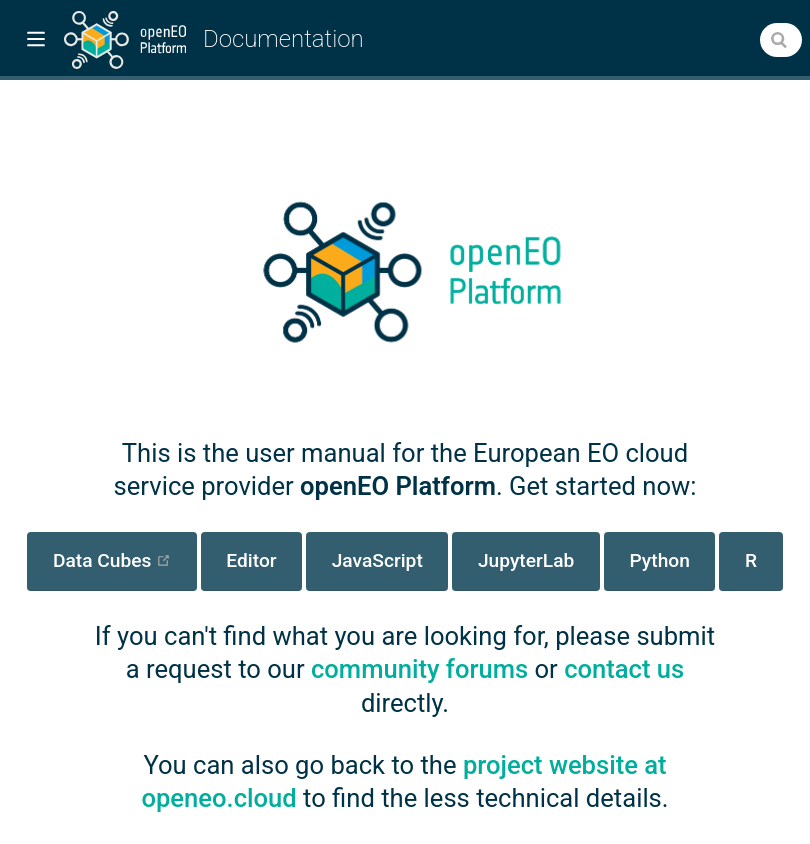 The width and height of the screenshot is (810, 844). I want to click on Python, so click(659, 560).